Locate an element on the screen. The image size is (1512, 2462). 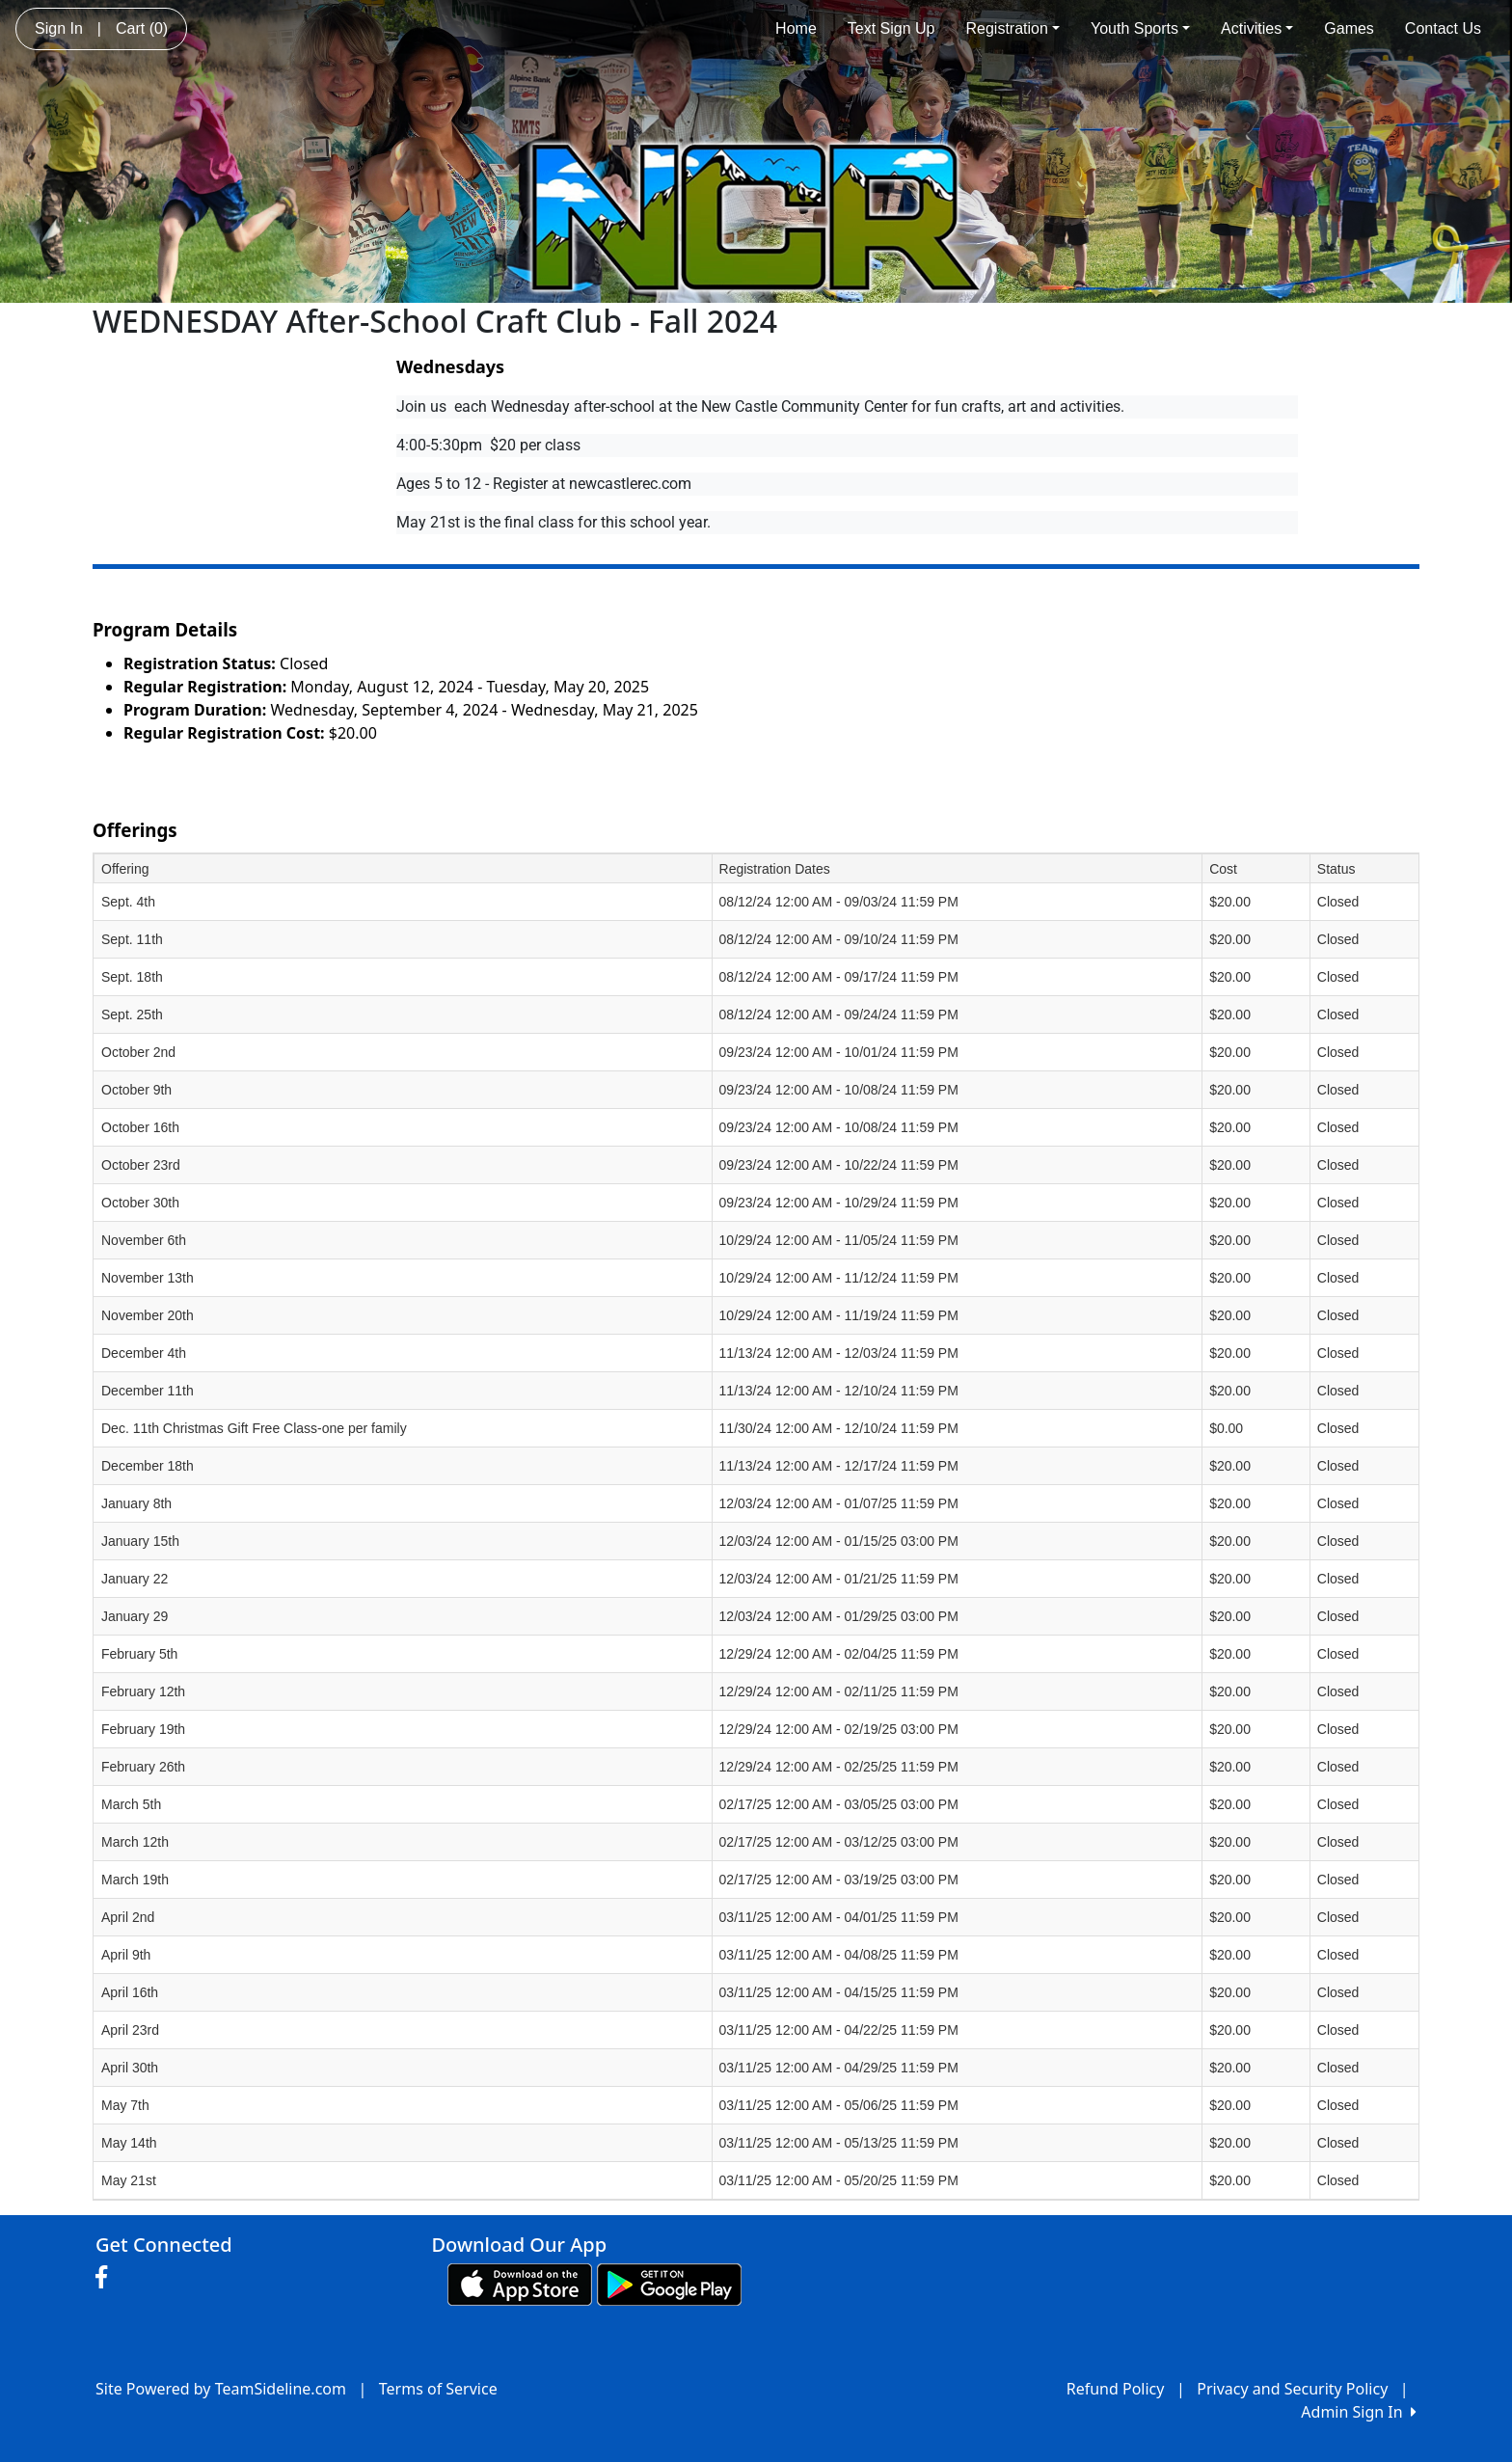
Youth Sports is located at coordinates (1140, 28).